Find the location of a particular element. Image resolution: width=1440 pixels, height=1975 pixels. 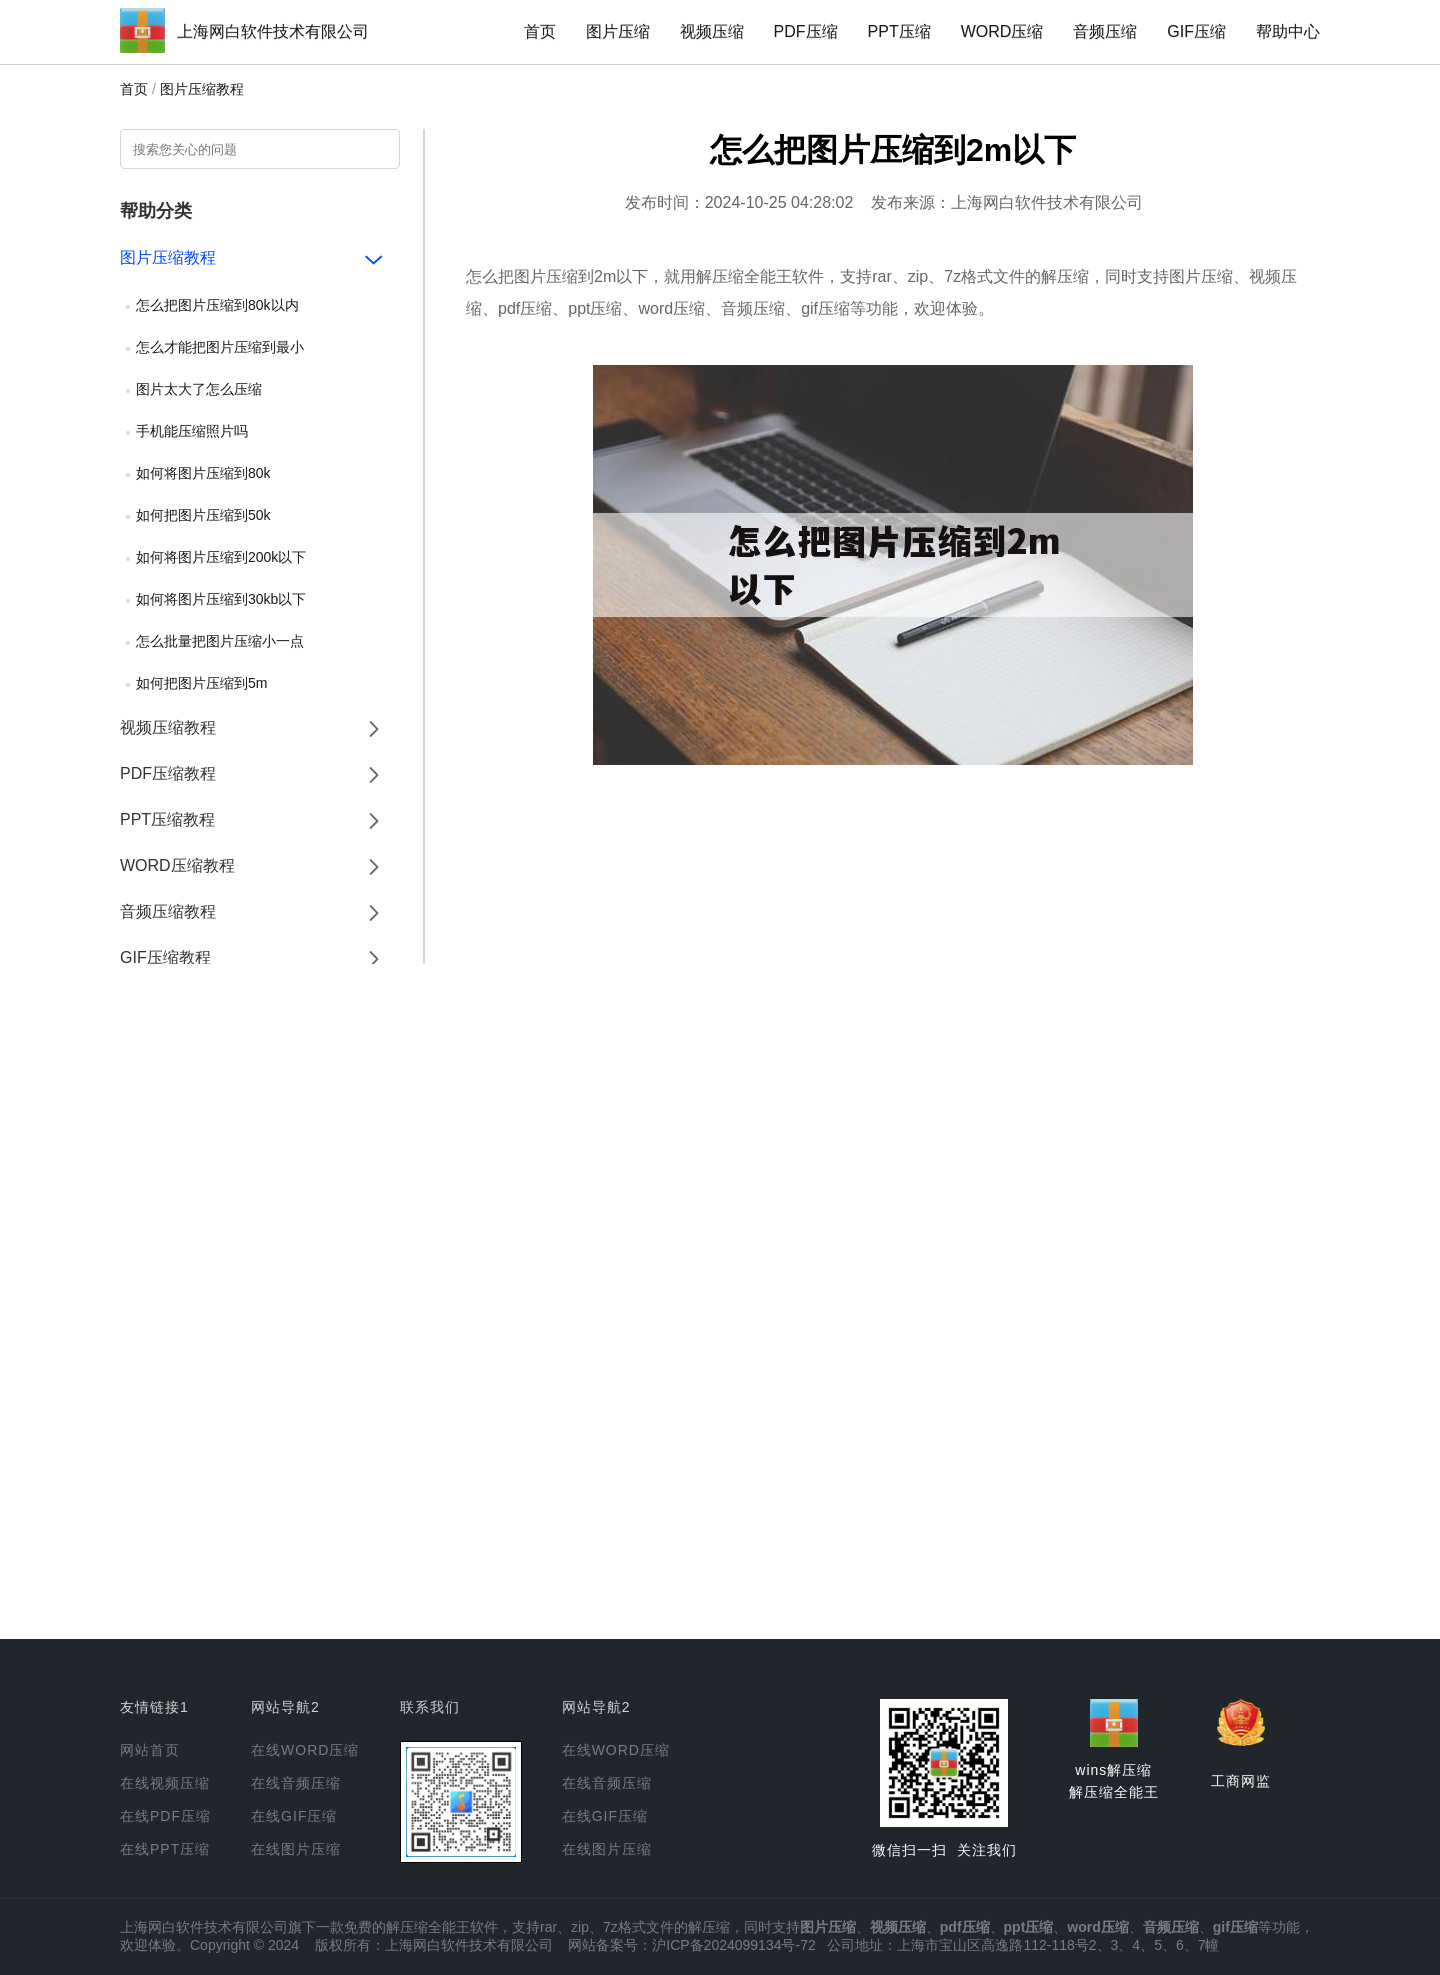

PDF压缩教程 is located at coordinates (168, 773).